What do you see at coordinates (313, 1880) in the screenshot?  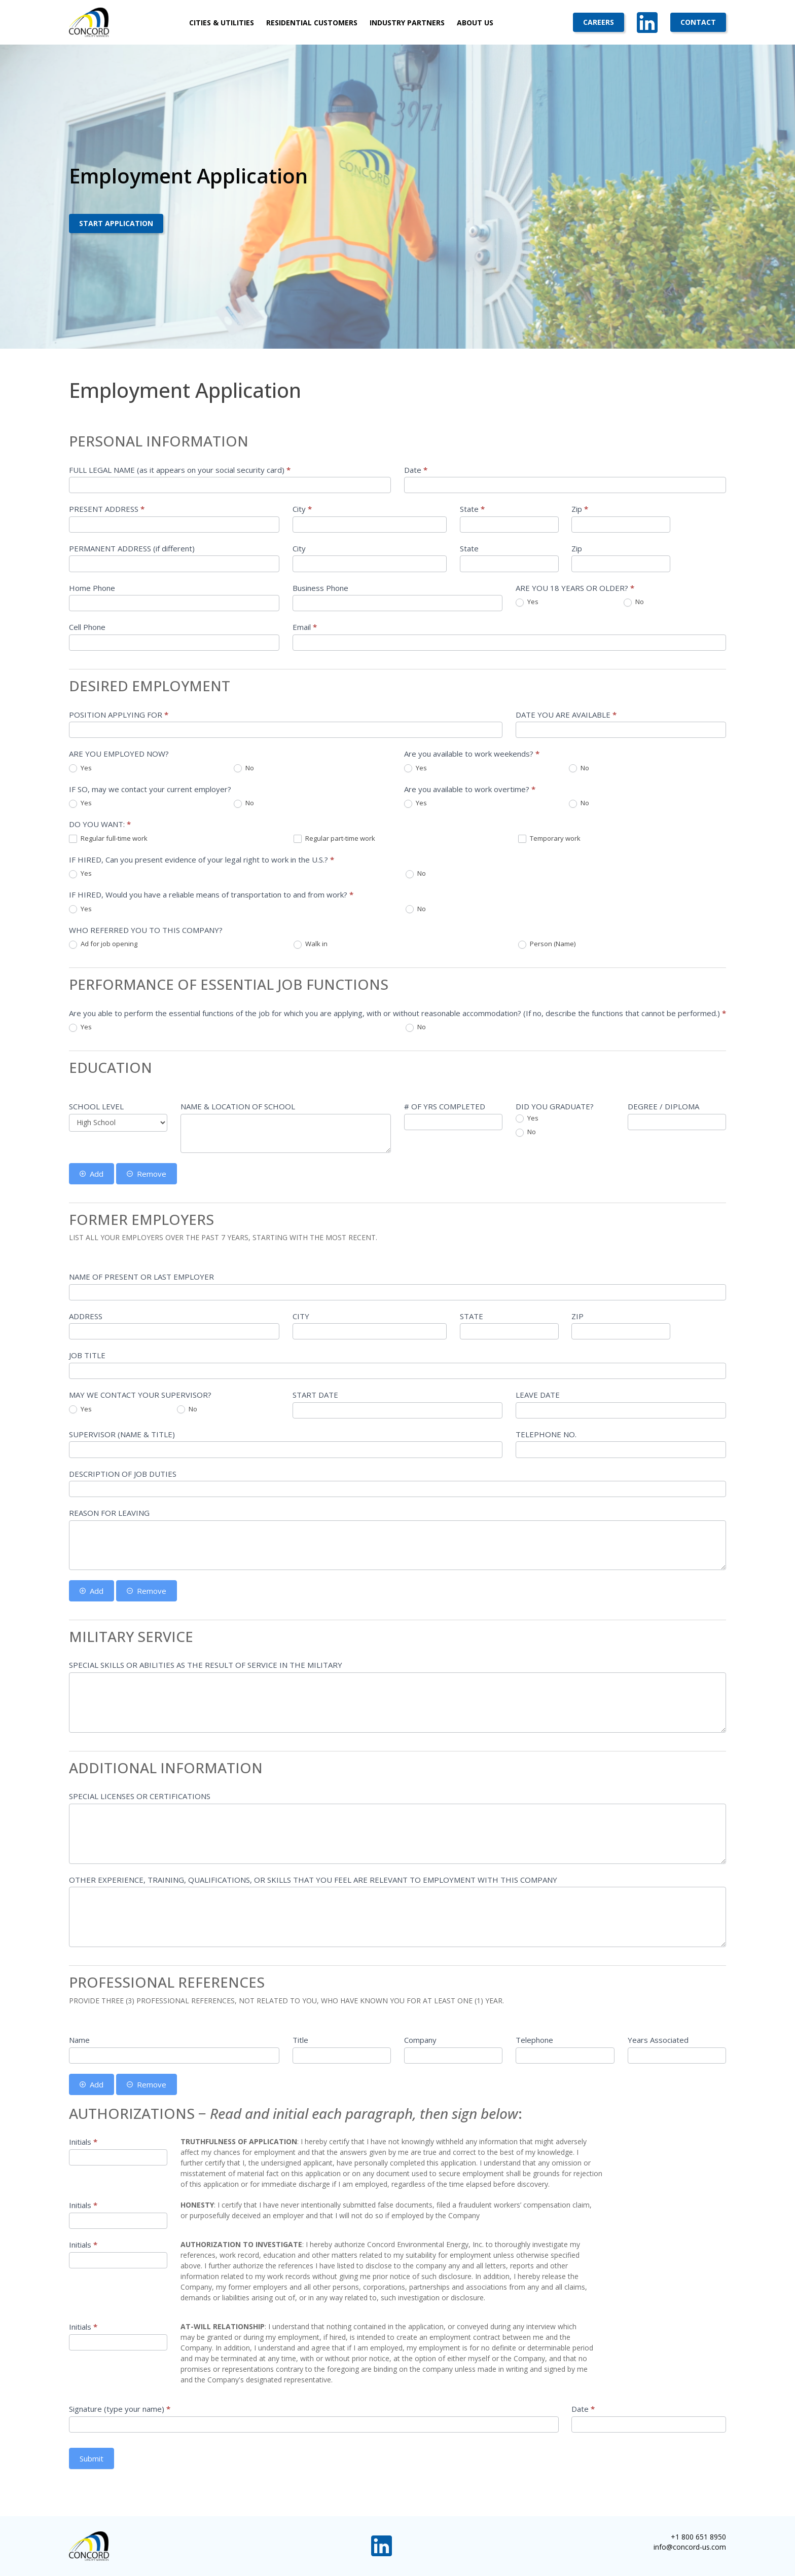 I see `OTHER EXPERIENCE, TRAINING, QUALIFICATIONS, OR SKILLS THAT YOU FEEL ARE RELEVANT TO EMPLOYMENT WITH THIS COMPANY` at bounding box center [313, 1880].